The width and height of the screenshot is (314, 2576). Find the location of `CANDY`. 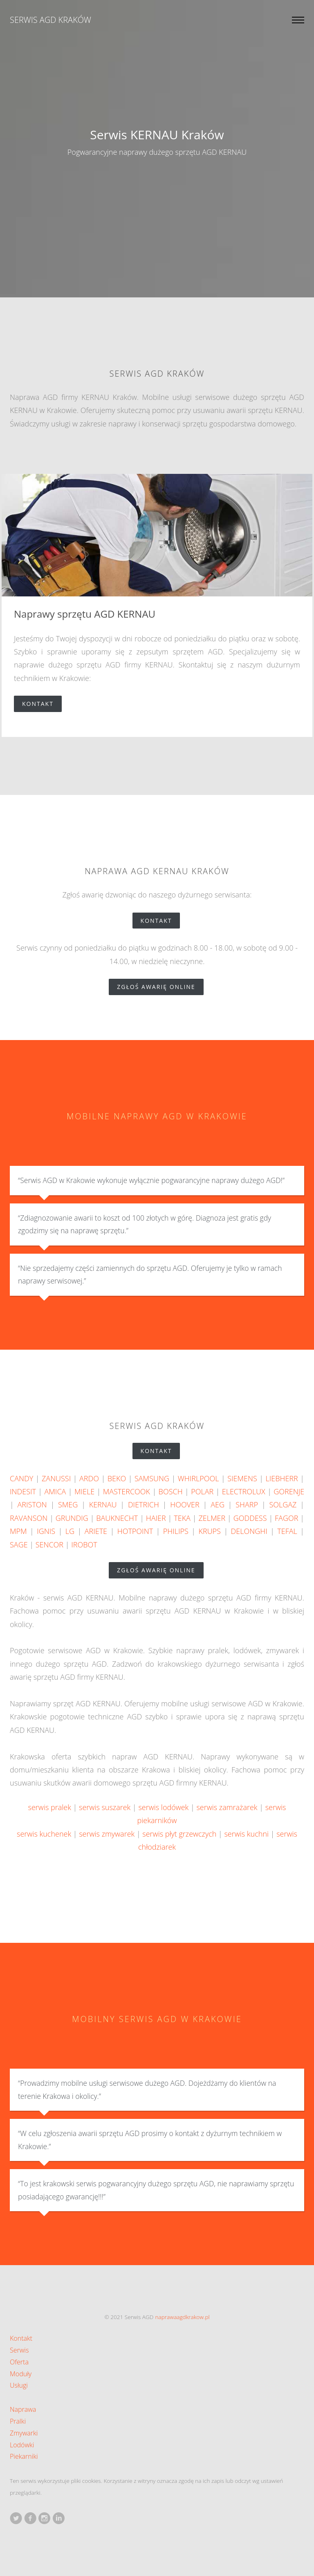

CANDY is located at coordinates (21, 1478).